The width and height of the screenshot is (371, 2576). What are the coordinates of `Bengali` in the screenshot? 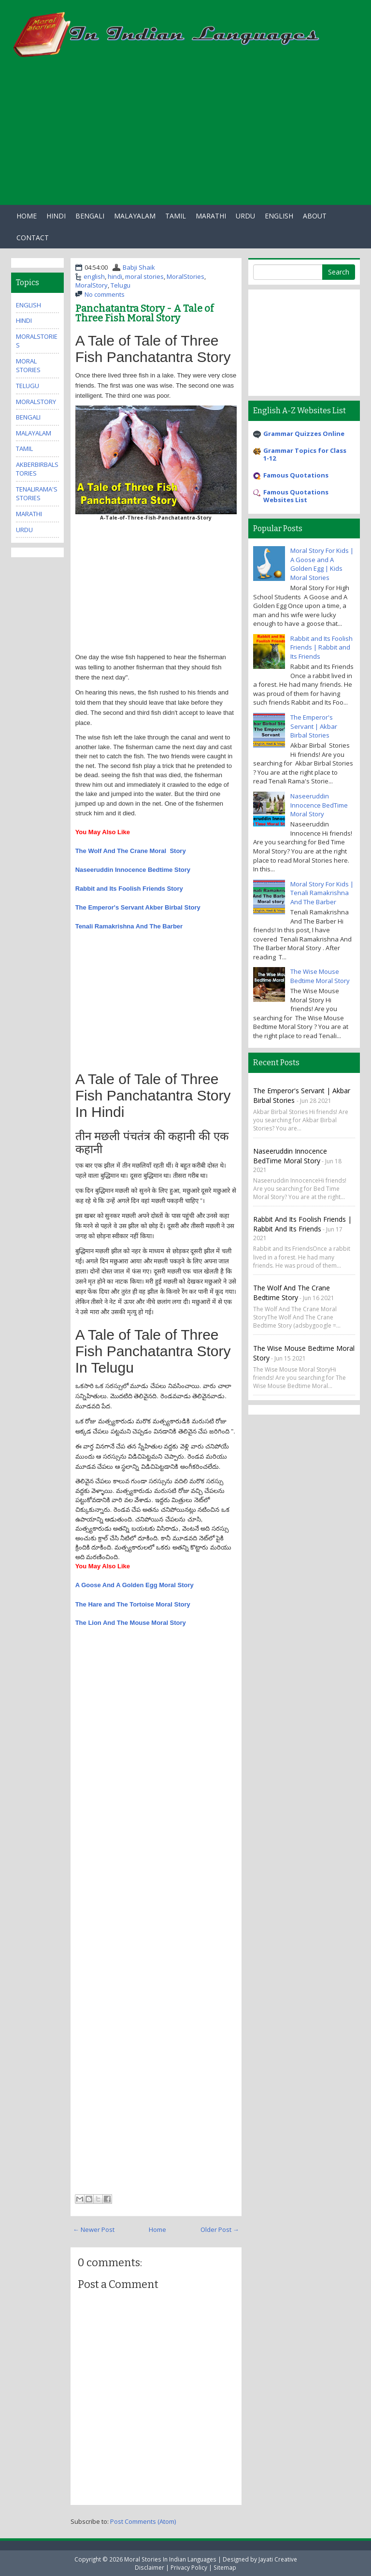 It's located at (89, 215).